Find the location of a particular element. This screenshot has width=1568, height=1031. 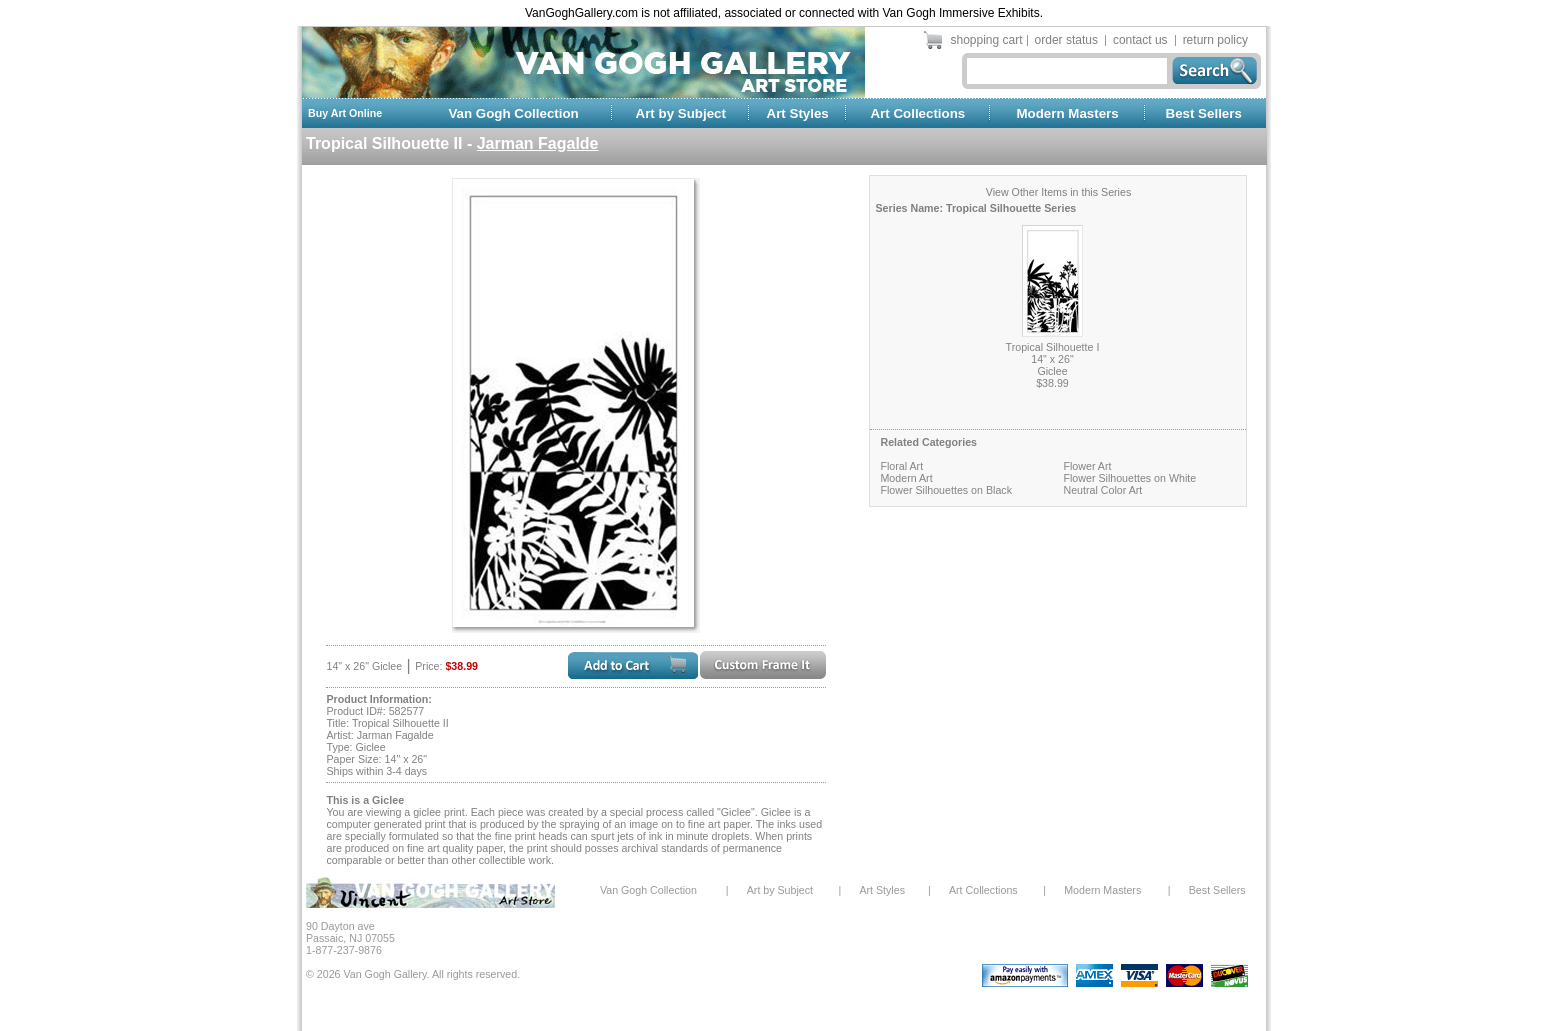

return policy is located at coordinates (1215, 40).